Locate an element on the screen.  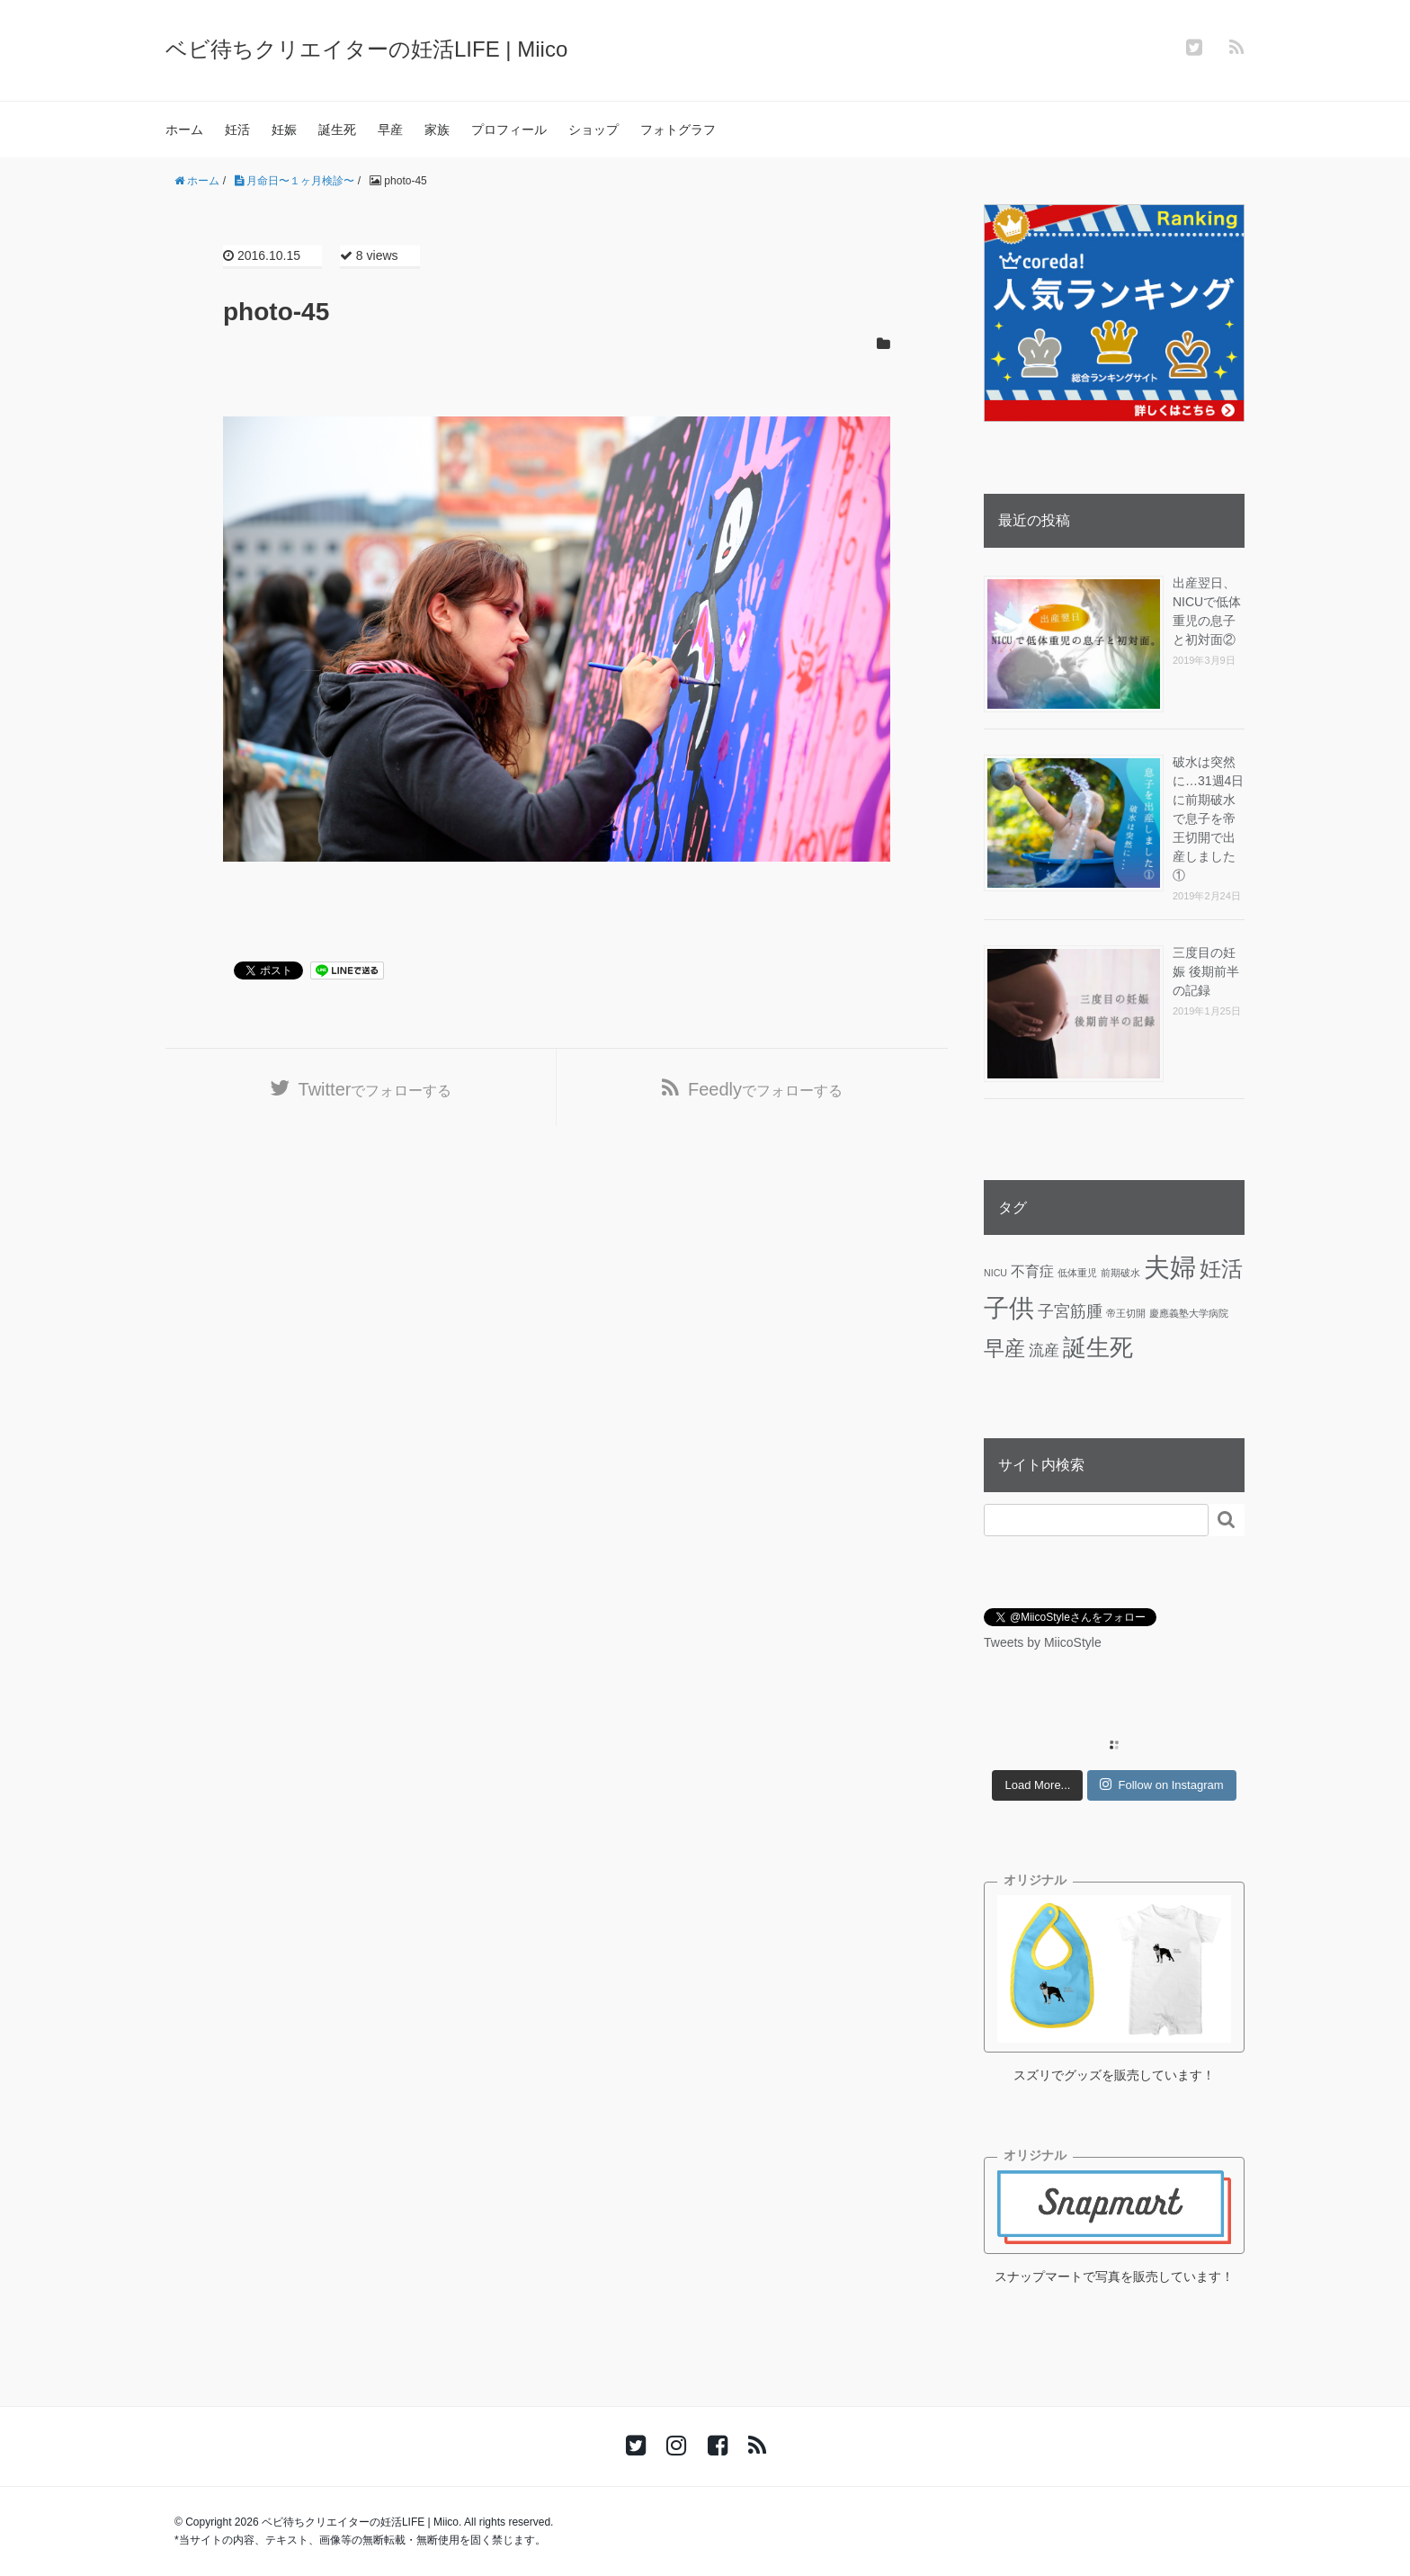
Tweets by MiicoStyle is located at coordinates (1043, 1642).